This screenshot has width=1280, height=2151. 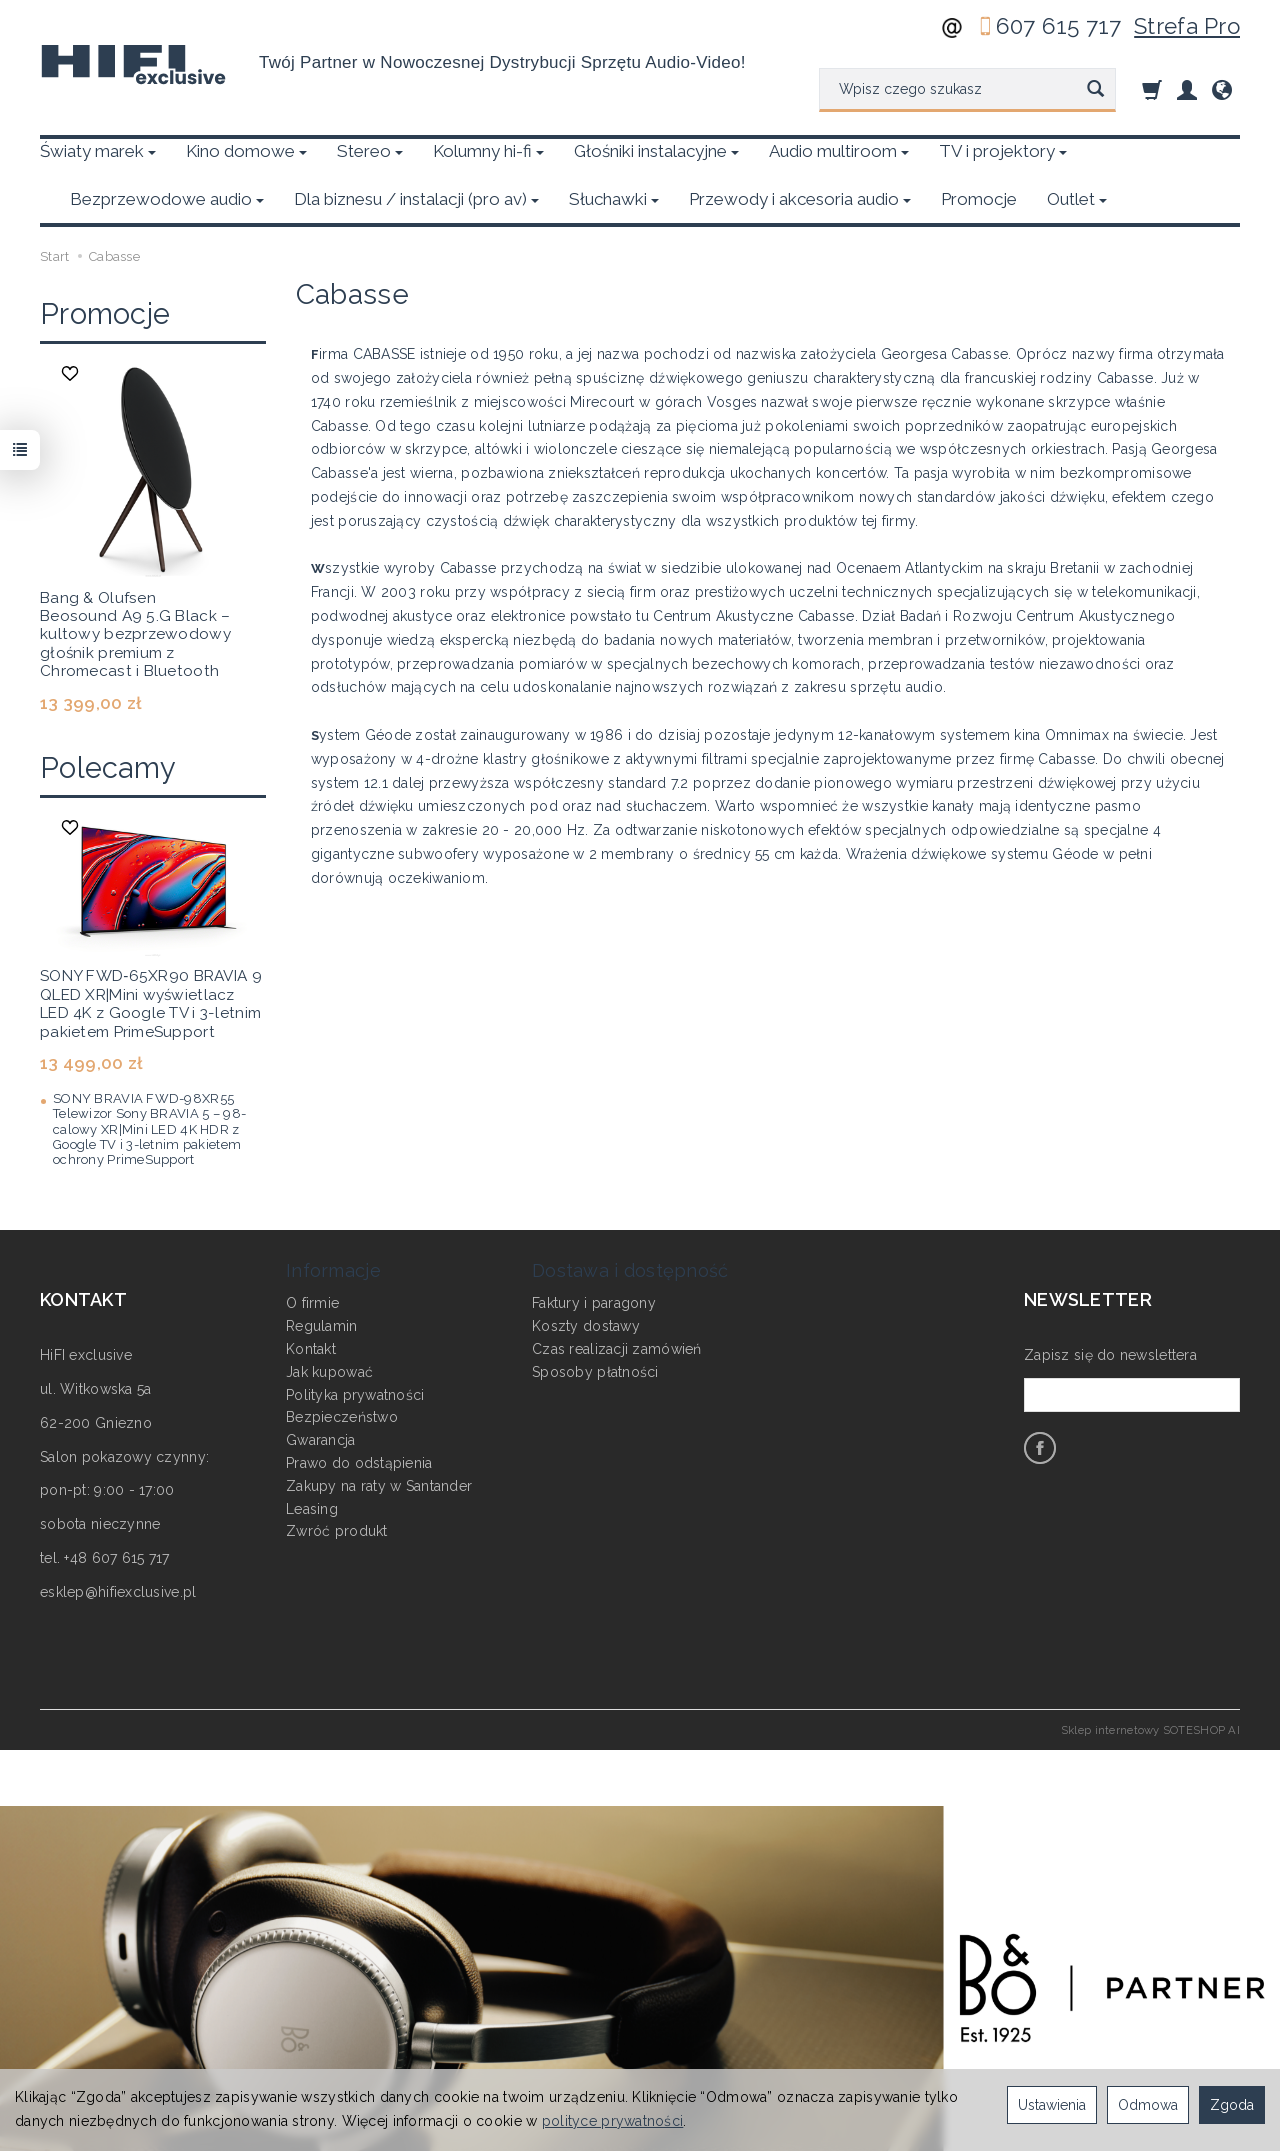 What do you see at coordinates (370, 151) in the screenshot?
I see `Stereo` at bounding box center [370, 151].